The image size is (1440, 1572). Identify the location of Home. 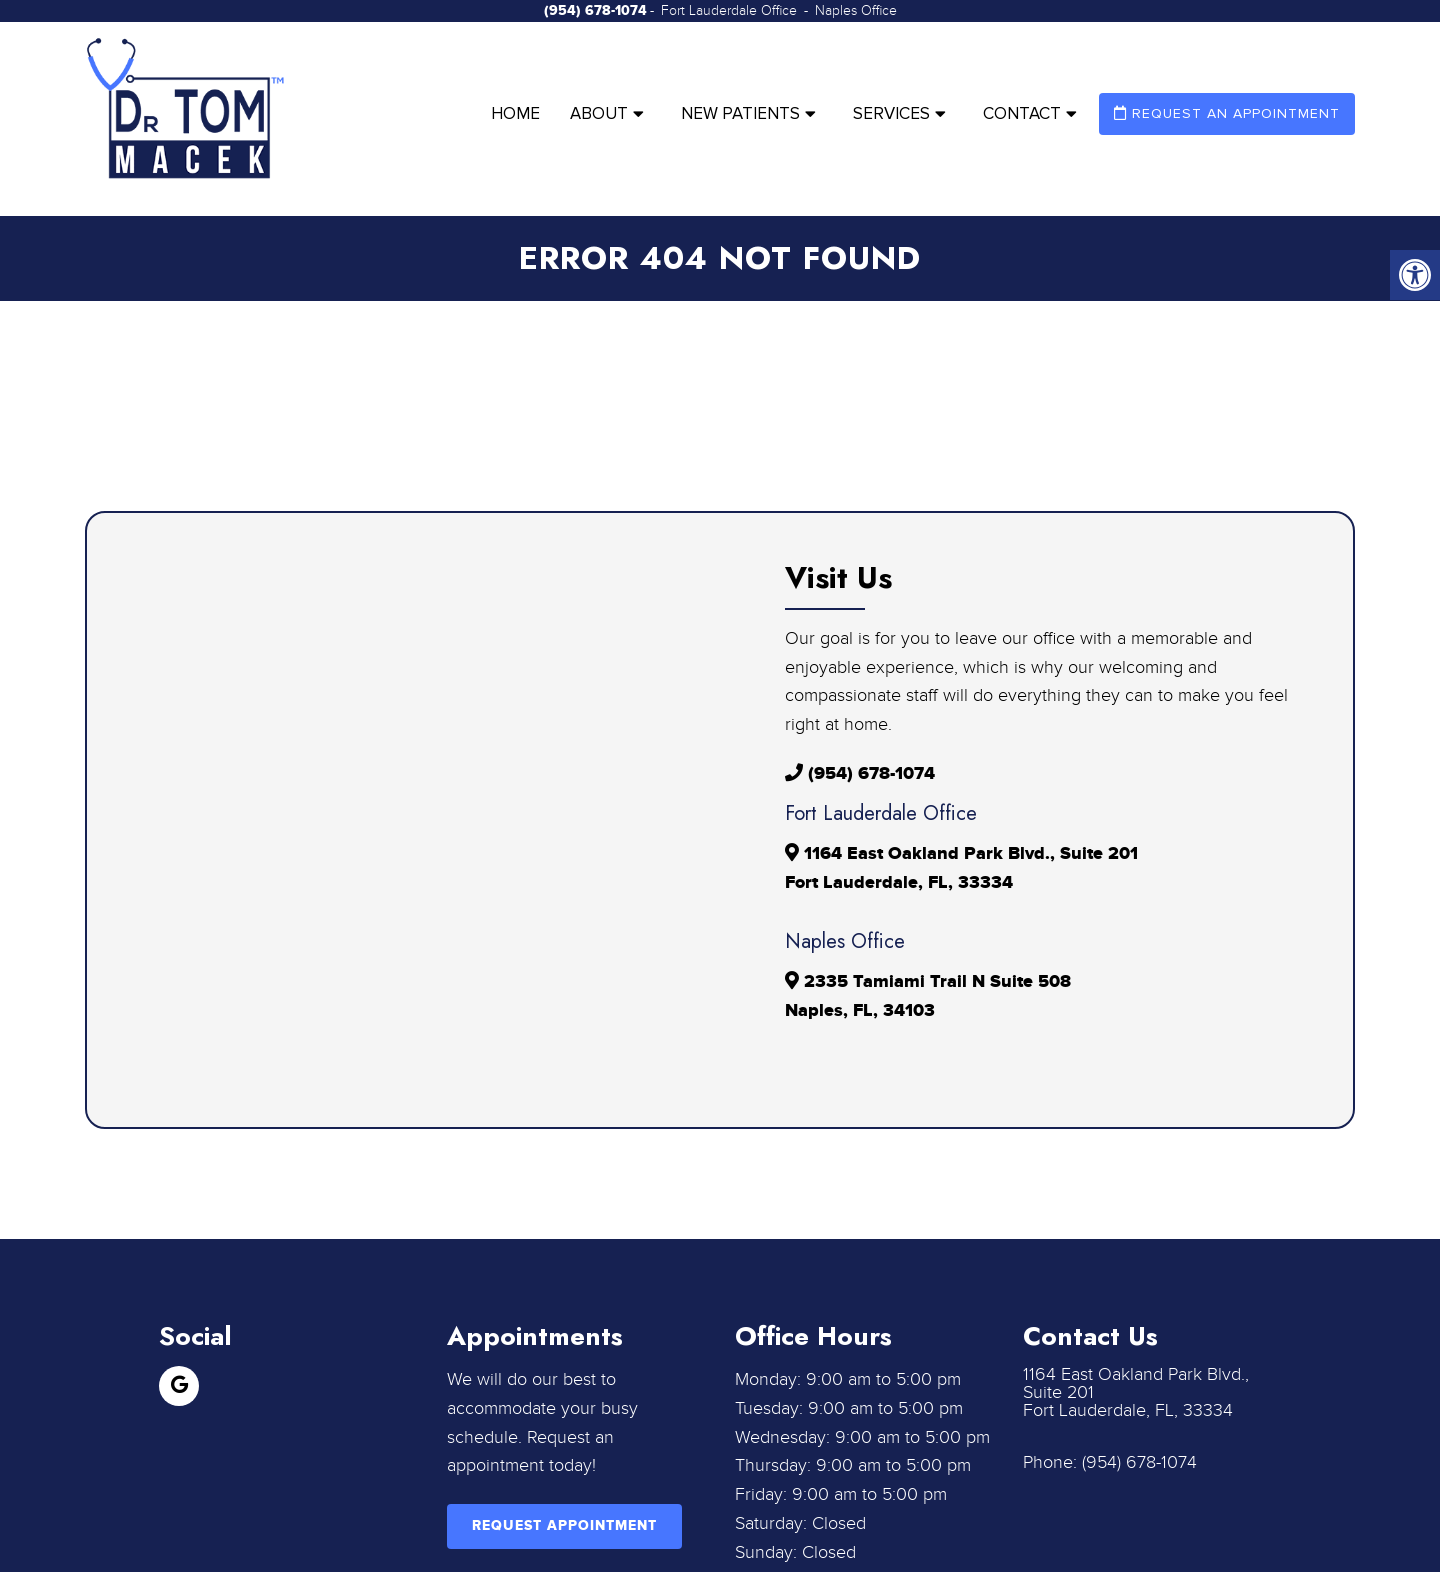
(515, 113).